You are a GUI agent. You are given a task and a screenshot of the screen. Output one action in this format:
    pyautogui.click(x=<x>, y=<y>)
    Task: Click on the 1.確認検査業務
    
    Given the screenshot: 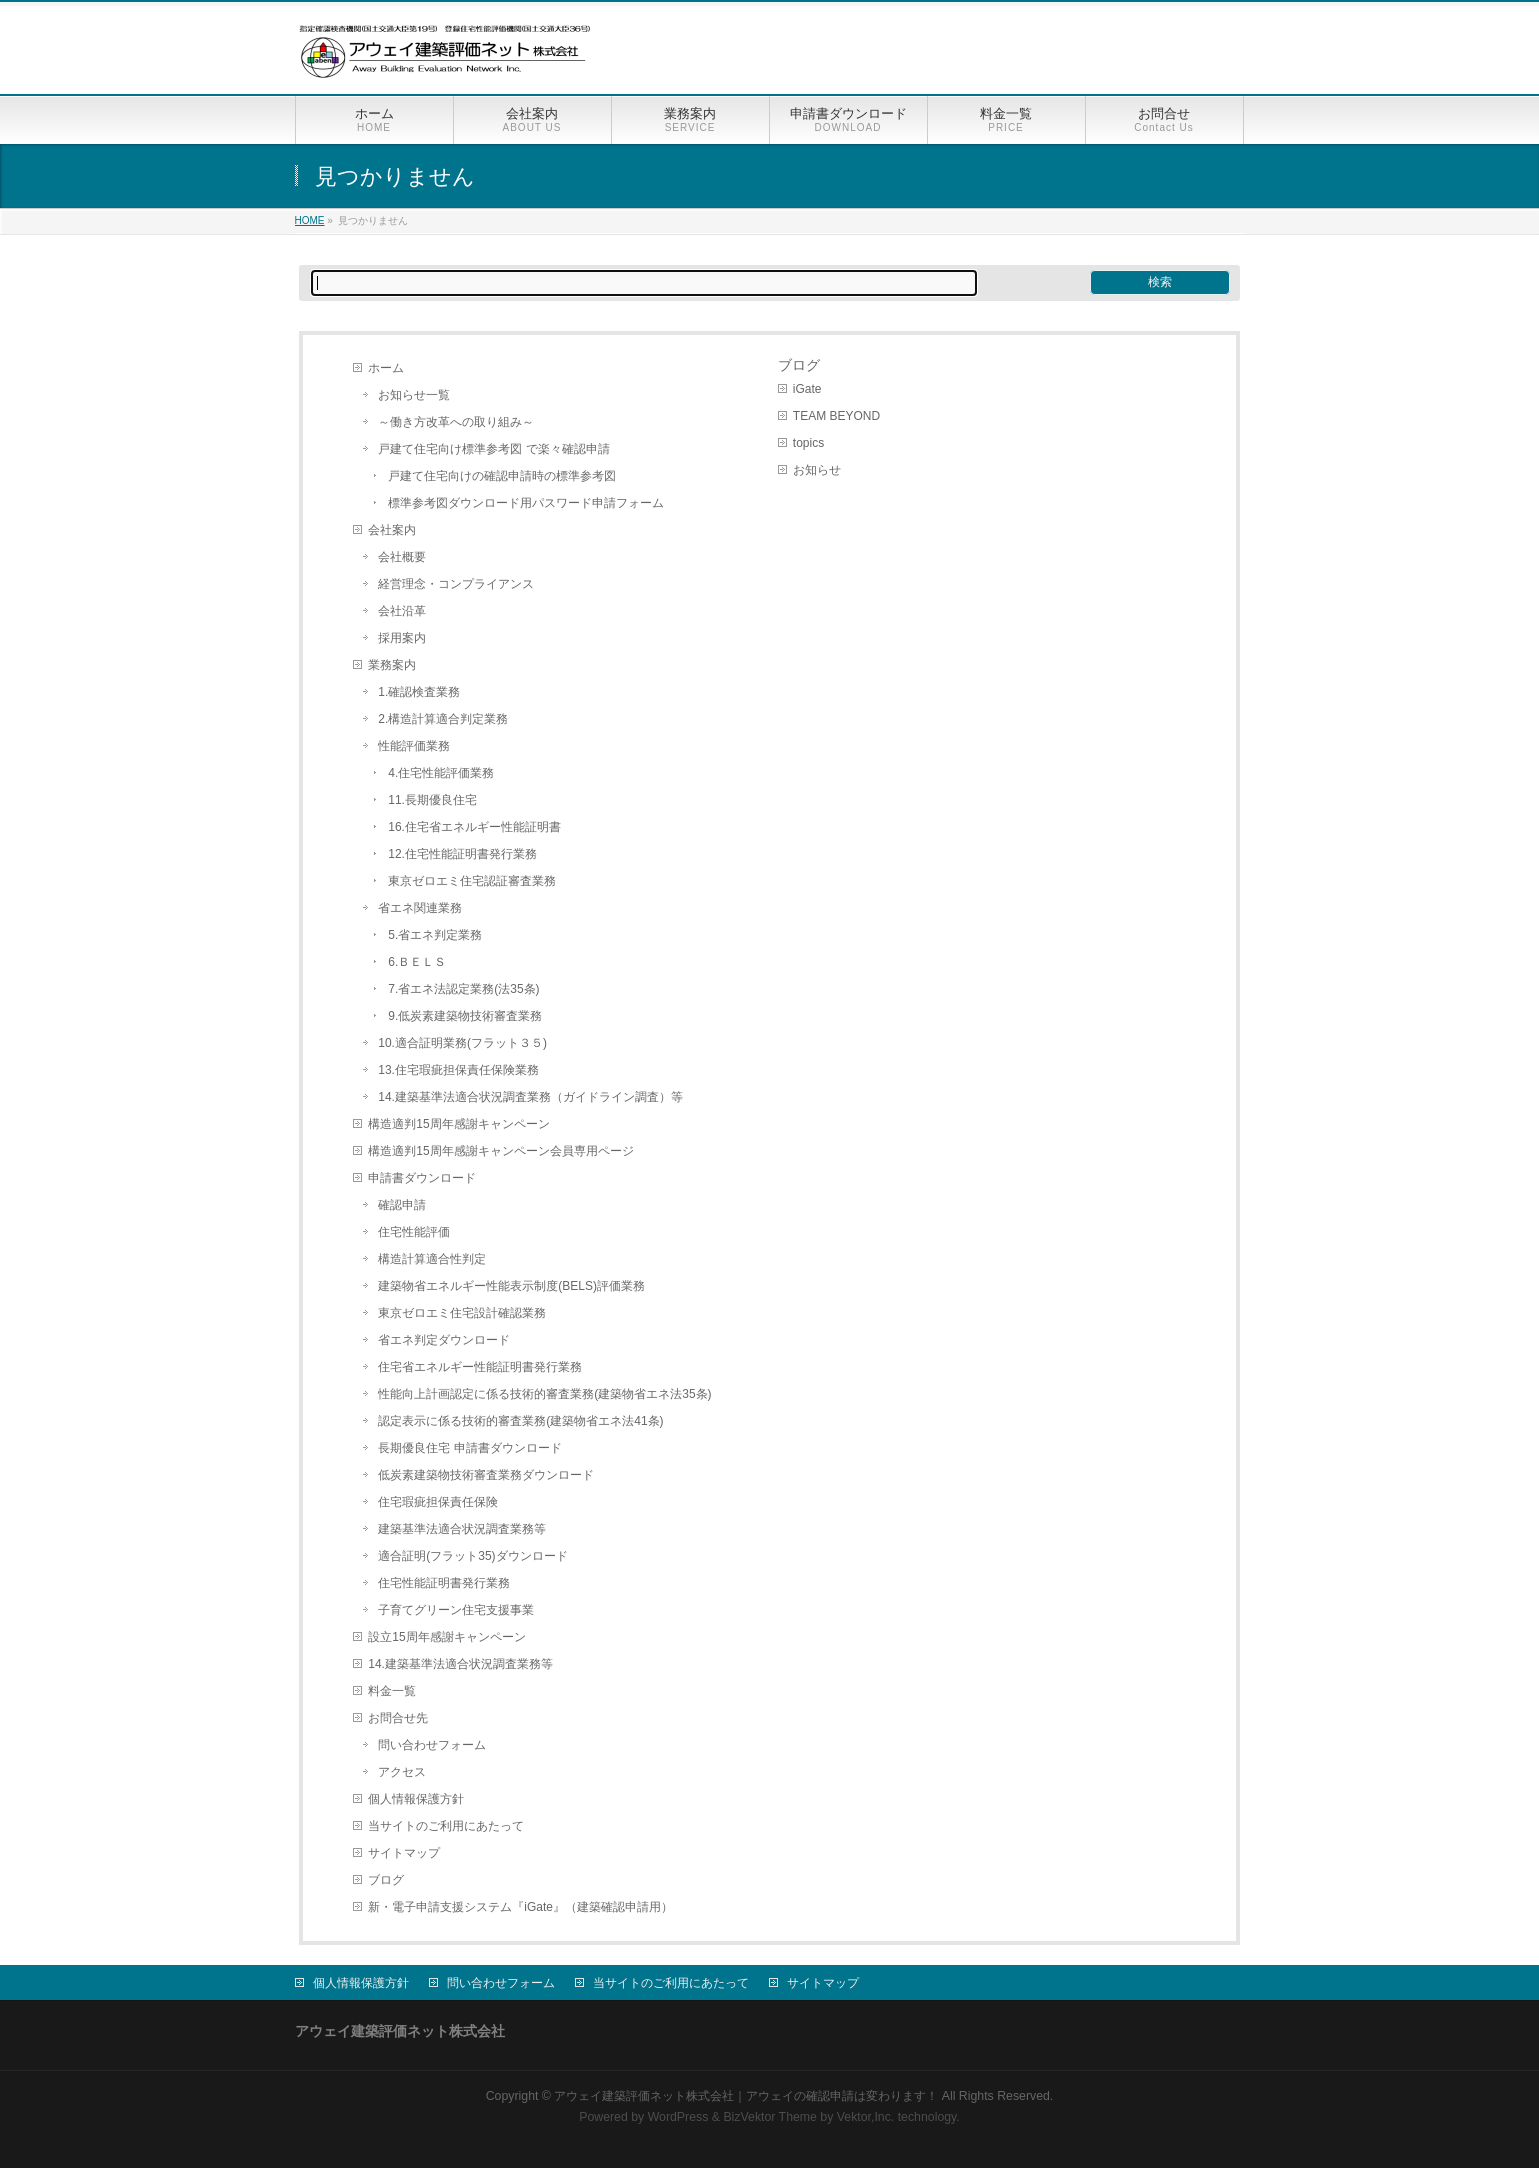 What is the action you would take?
    pyautogui.click(x=419, y=692)
    